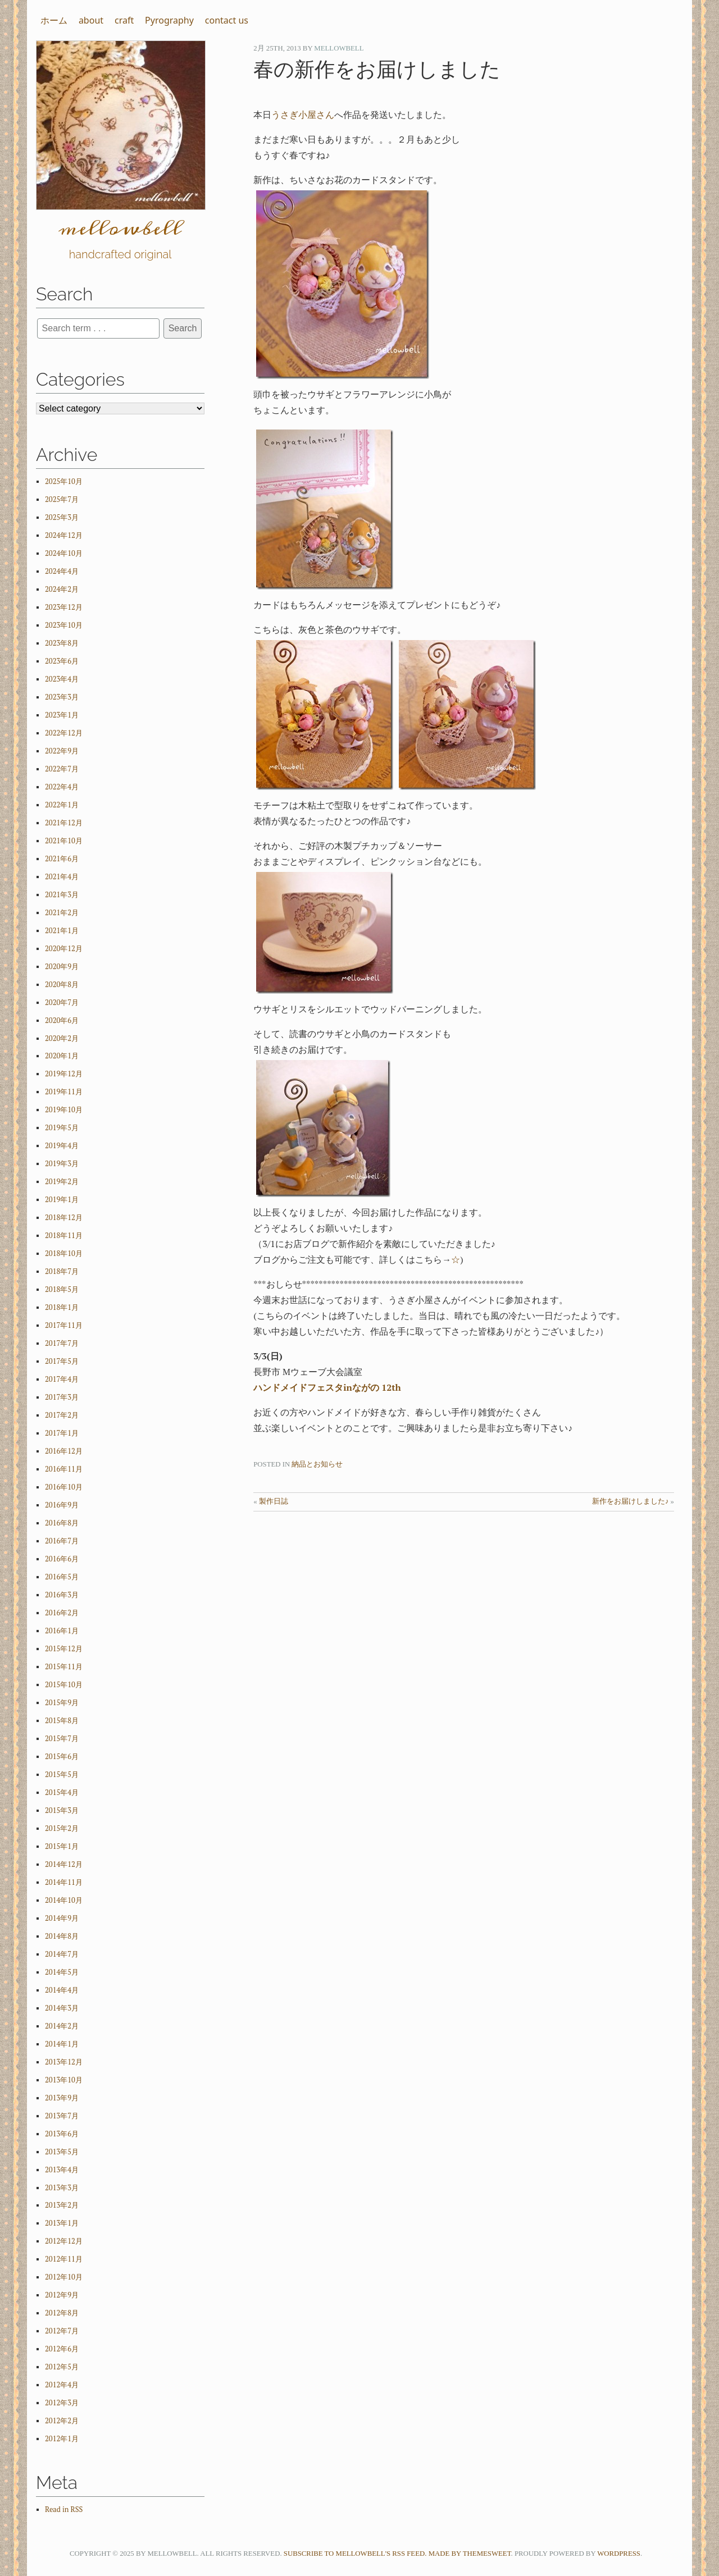 This screenshot has width=719, height=2576. I want to click on 2014年10月, so click(64, 1900).